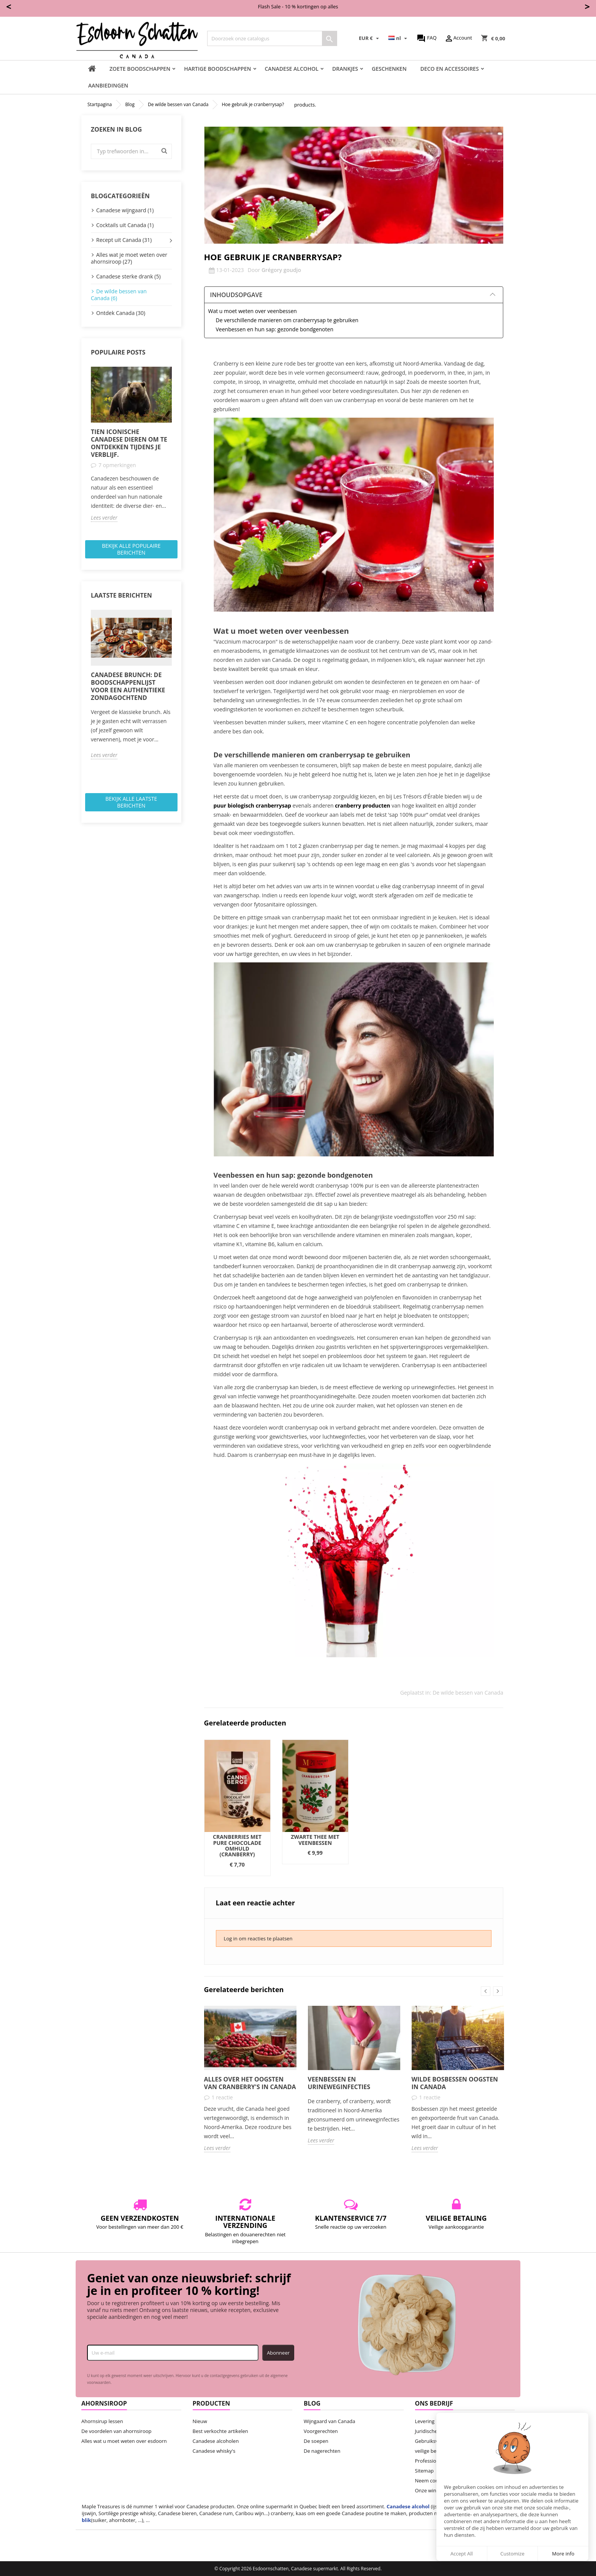 Image resolution: width=596 pixels, height=2576 pixels. What do you see at coordinates (292, 68) in the screenshot?
I see `Canadese Alcohol` at bounding box center [292, 68].